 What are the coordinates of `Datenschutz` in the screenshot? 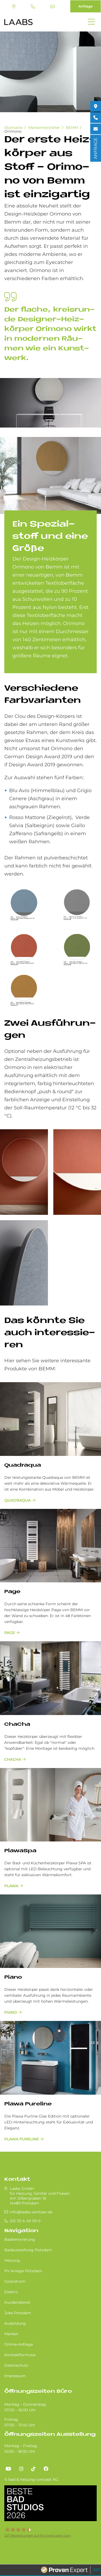 It's located at (16, 2365).